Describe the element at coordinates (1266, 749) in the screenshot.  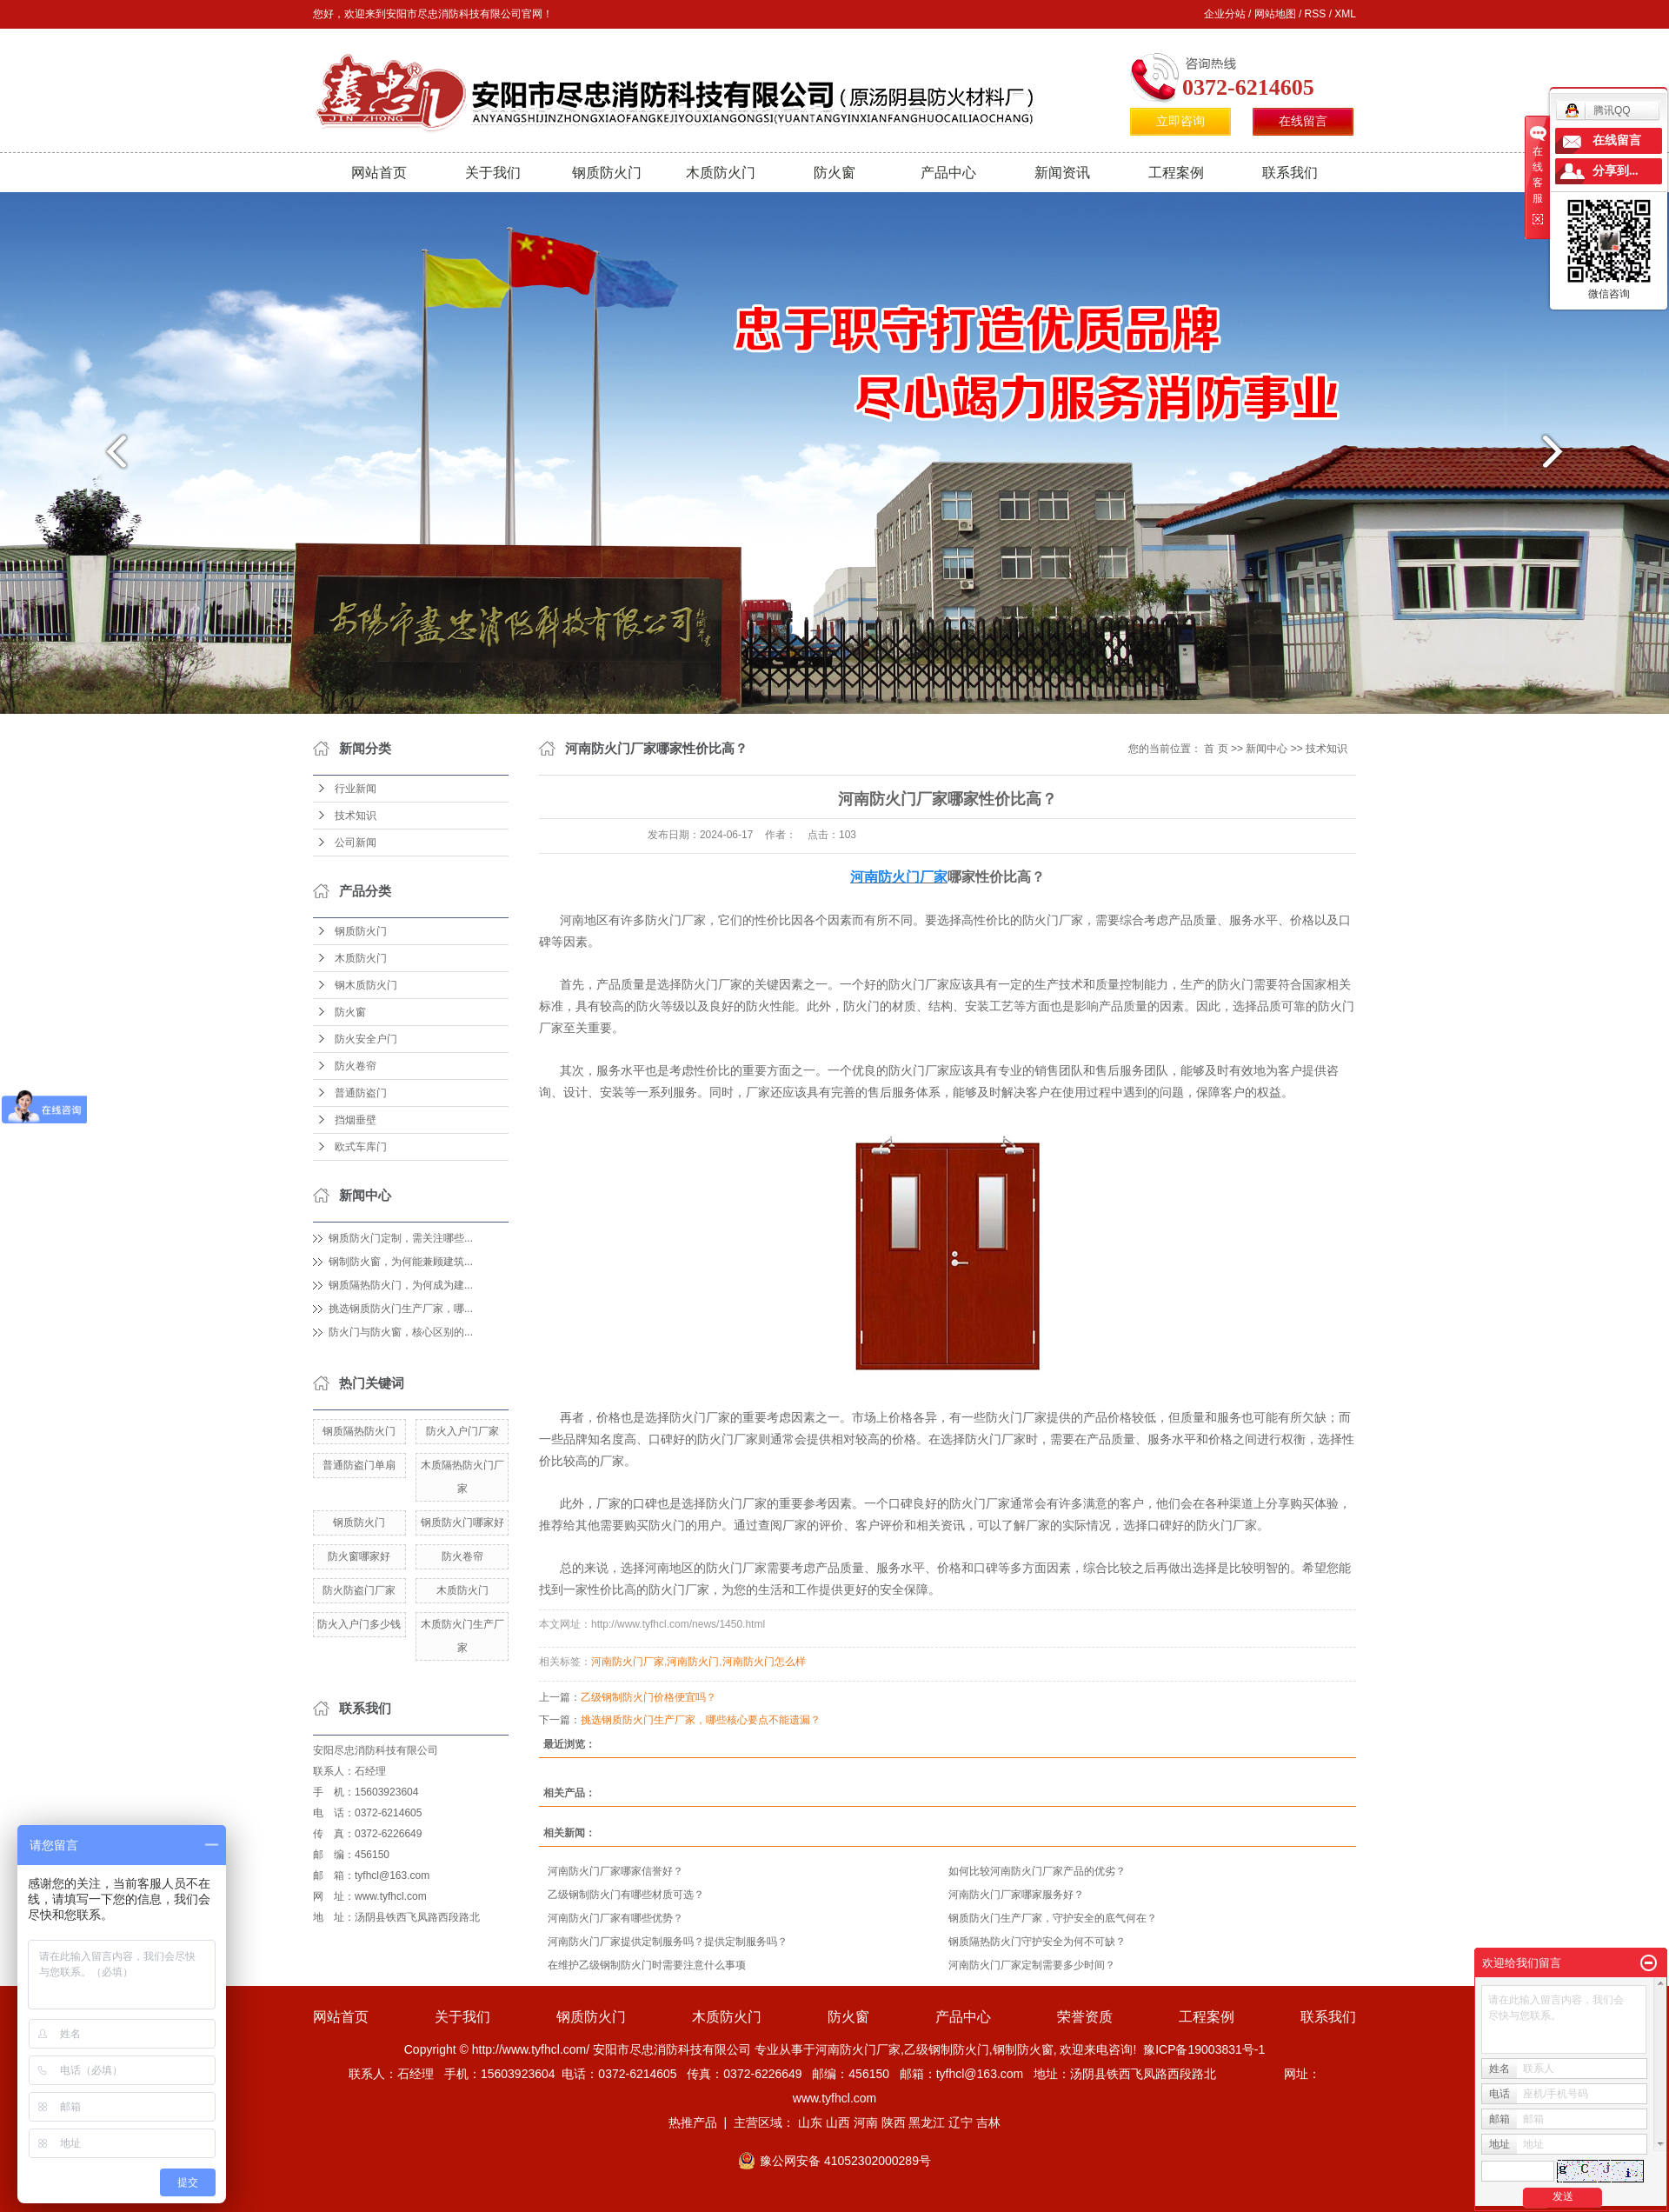
I see `新闻中心` at that location.